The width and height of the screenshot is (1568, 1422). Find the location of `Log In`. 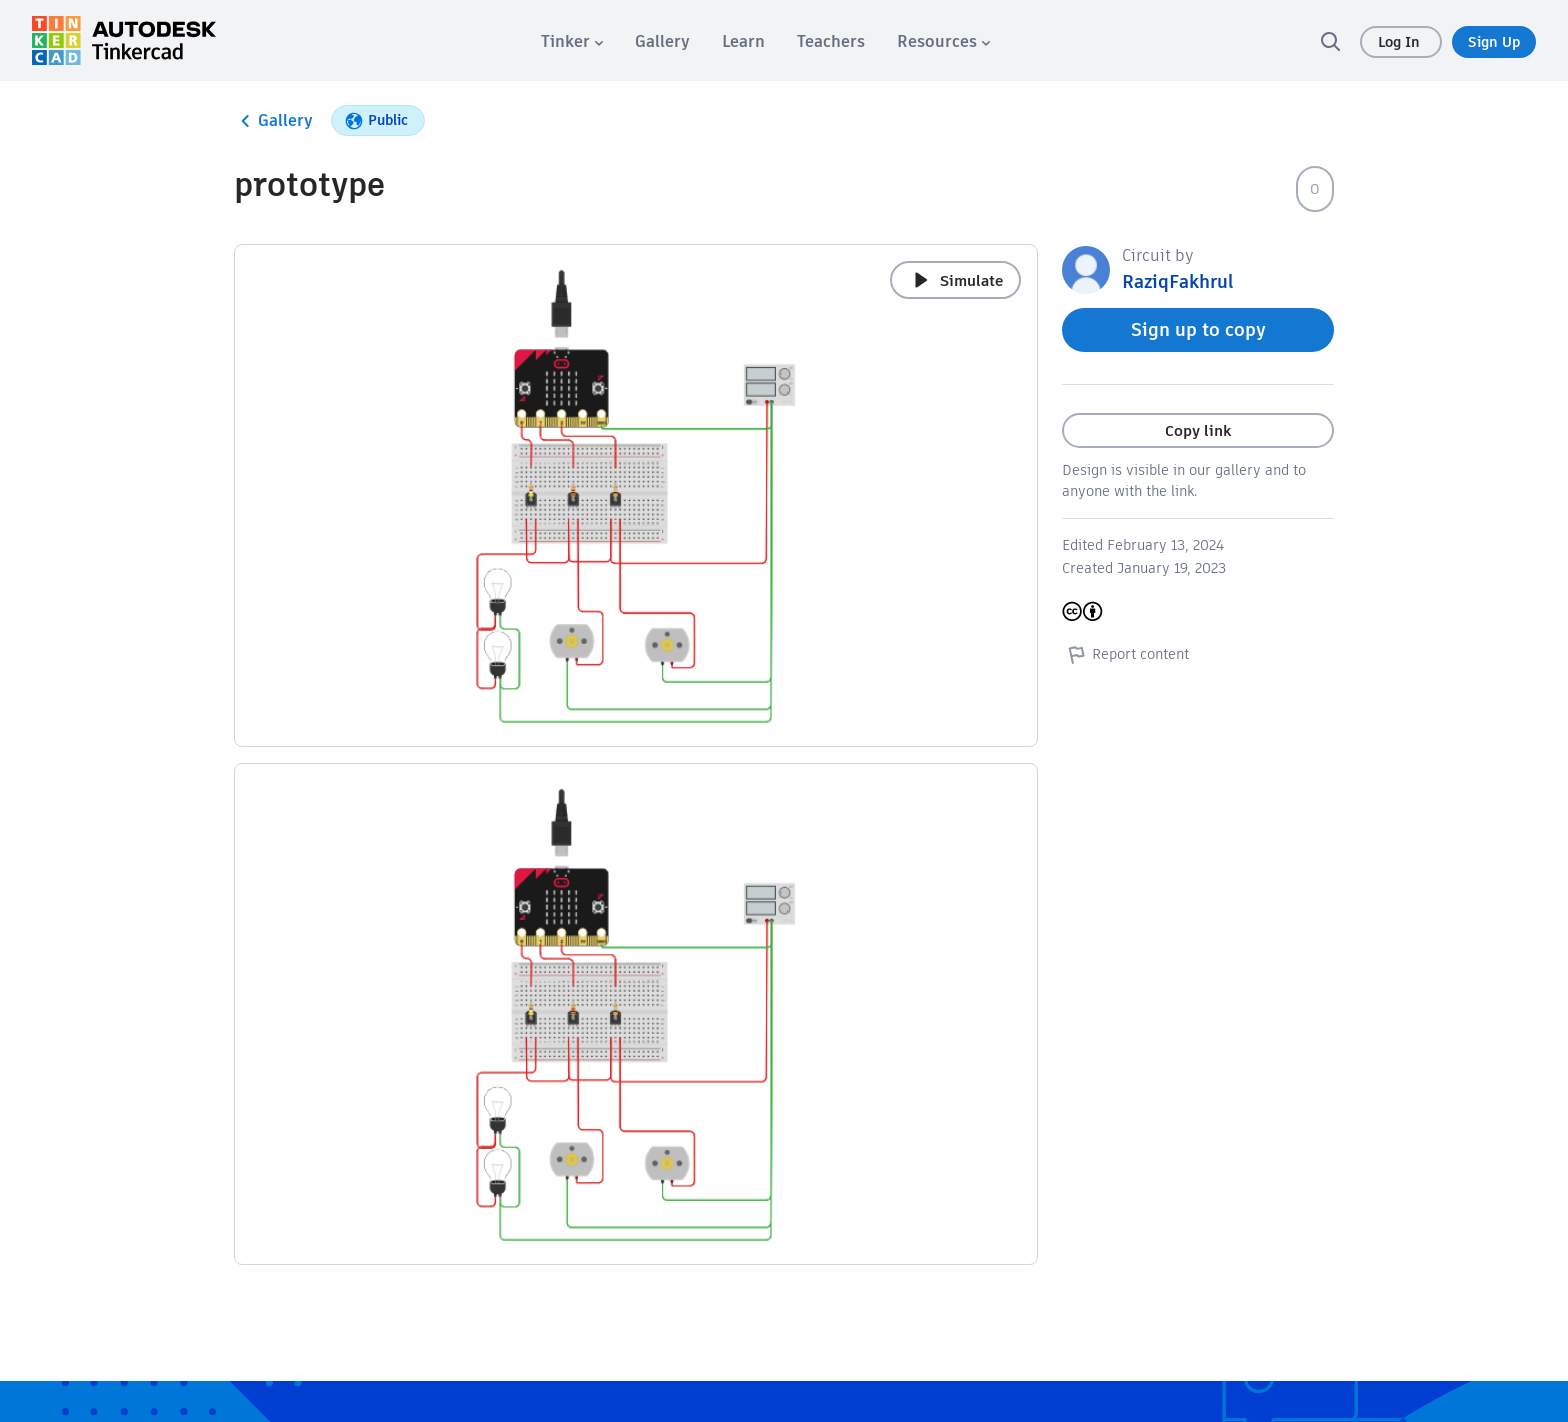

Log In is located at coordinates (1401, 42).